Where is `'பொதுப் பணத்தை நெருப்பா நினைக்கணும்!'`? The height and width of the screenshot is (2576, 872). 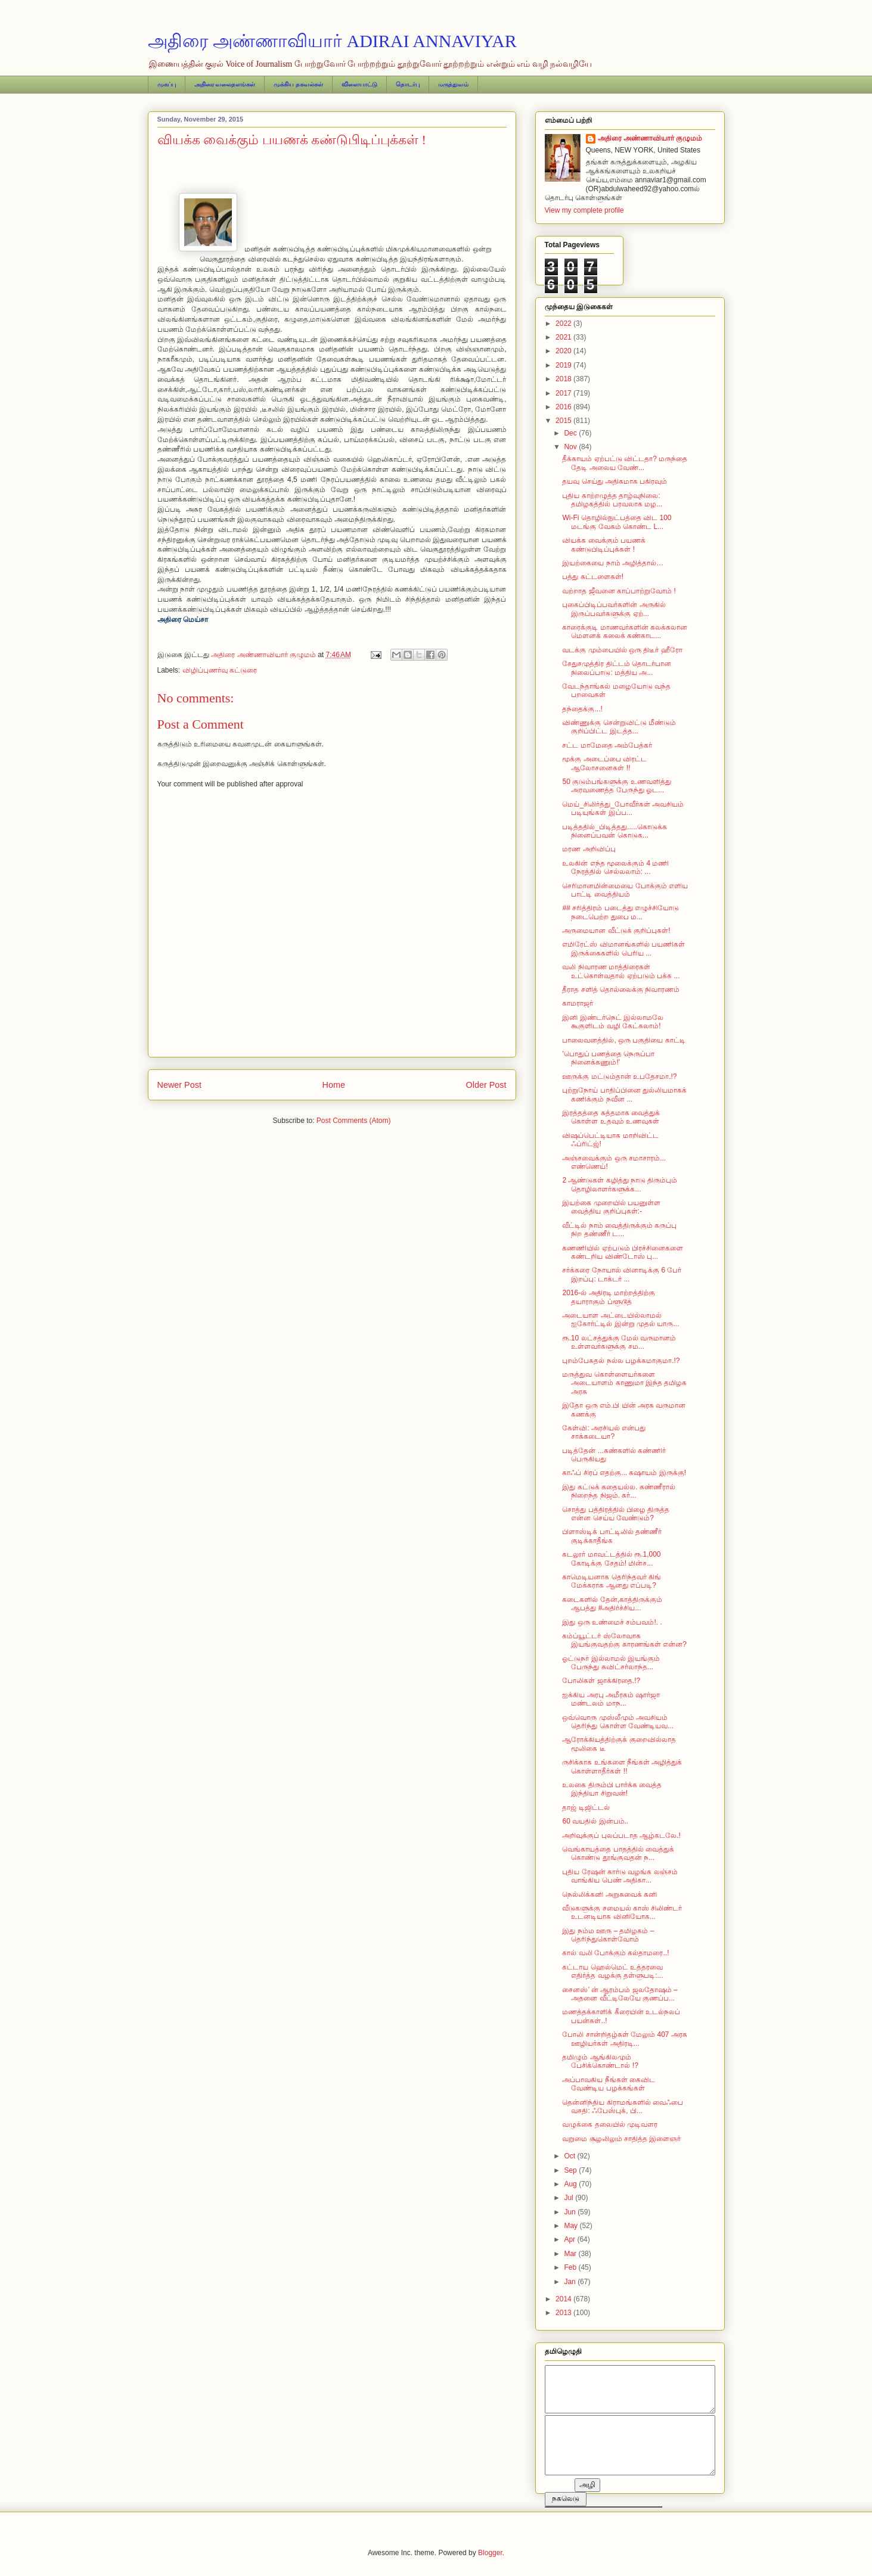 'பொதுப் பணத்தை நெருப்பா நினைக்கணும்!' is located at coordinates (608, 1058).